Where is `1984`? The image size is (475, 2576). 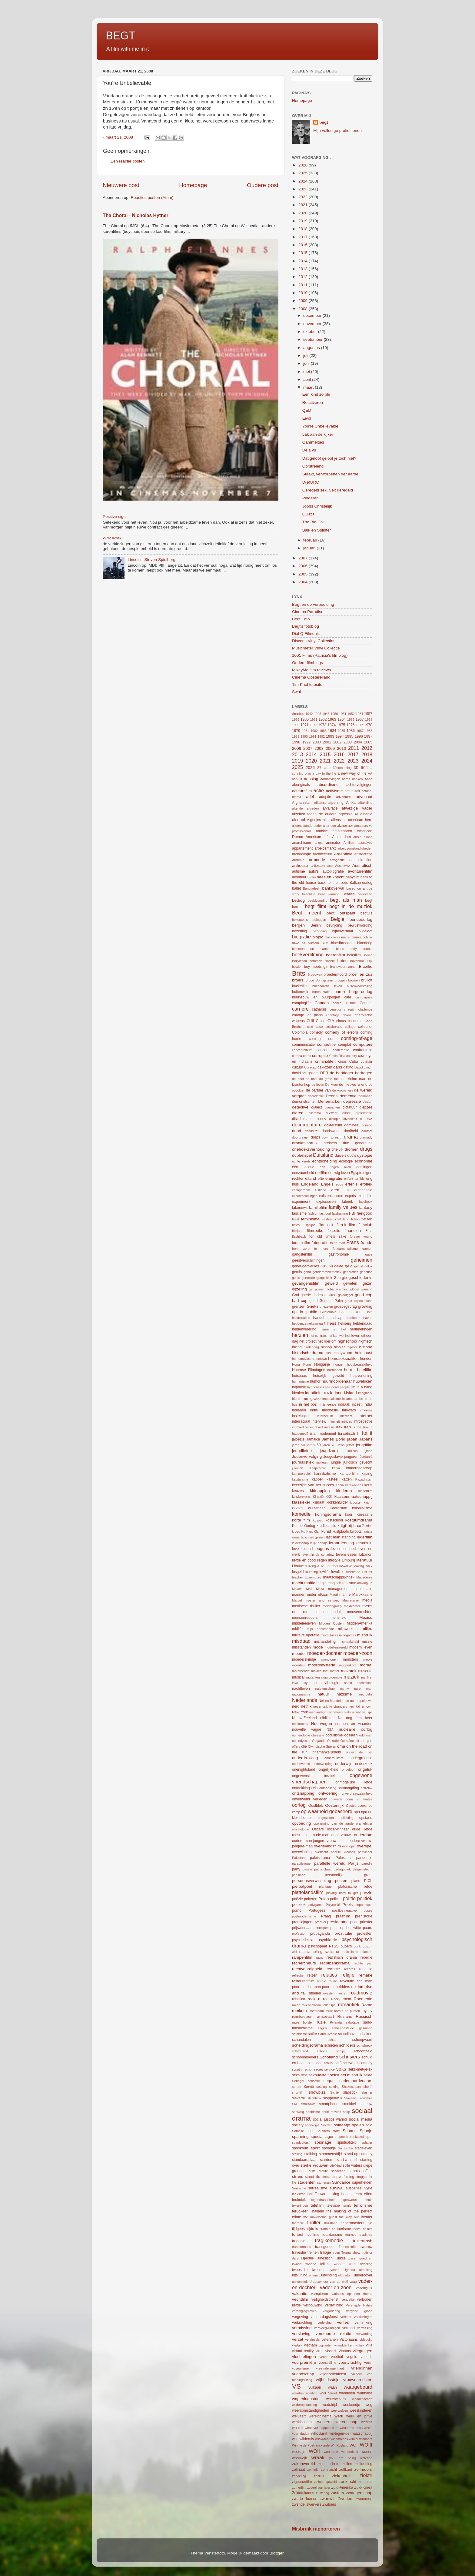 1984 is located at coordinates (332, 731).